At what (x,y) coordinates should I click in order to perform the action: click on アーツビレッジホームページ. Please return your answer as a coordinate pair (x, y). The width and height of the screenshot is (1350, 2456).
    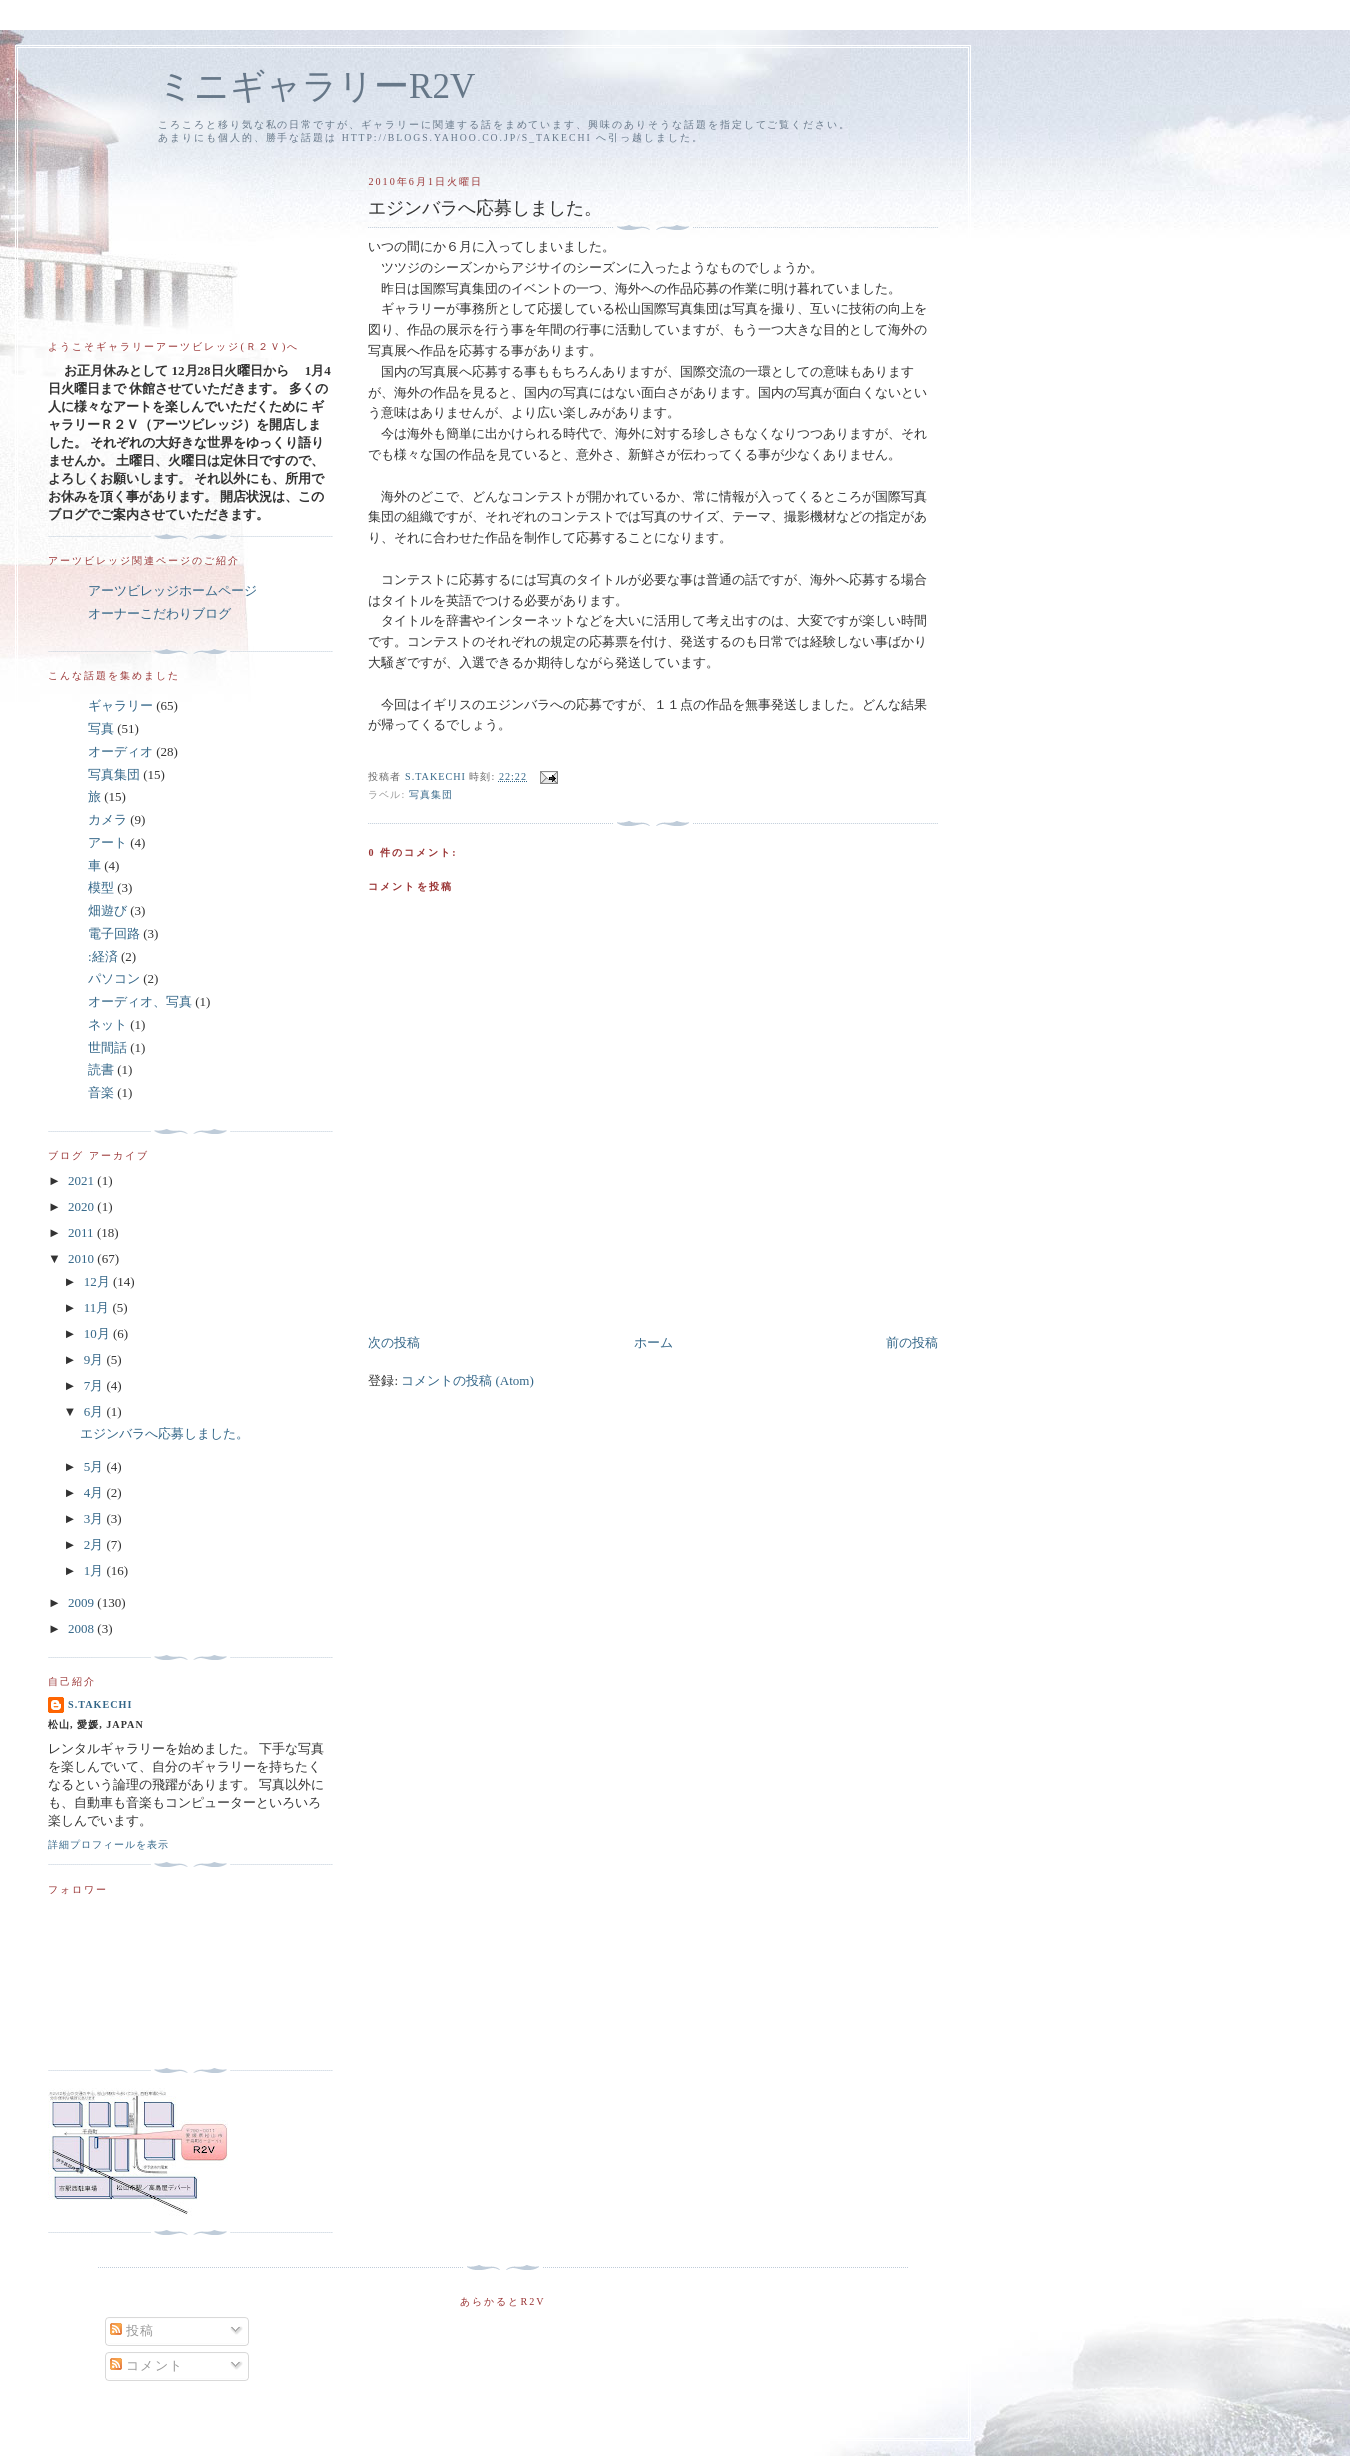
    Looking at the image, I should click on (172, 590).